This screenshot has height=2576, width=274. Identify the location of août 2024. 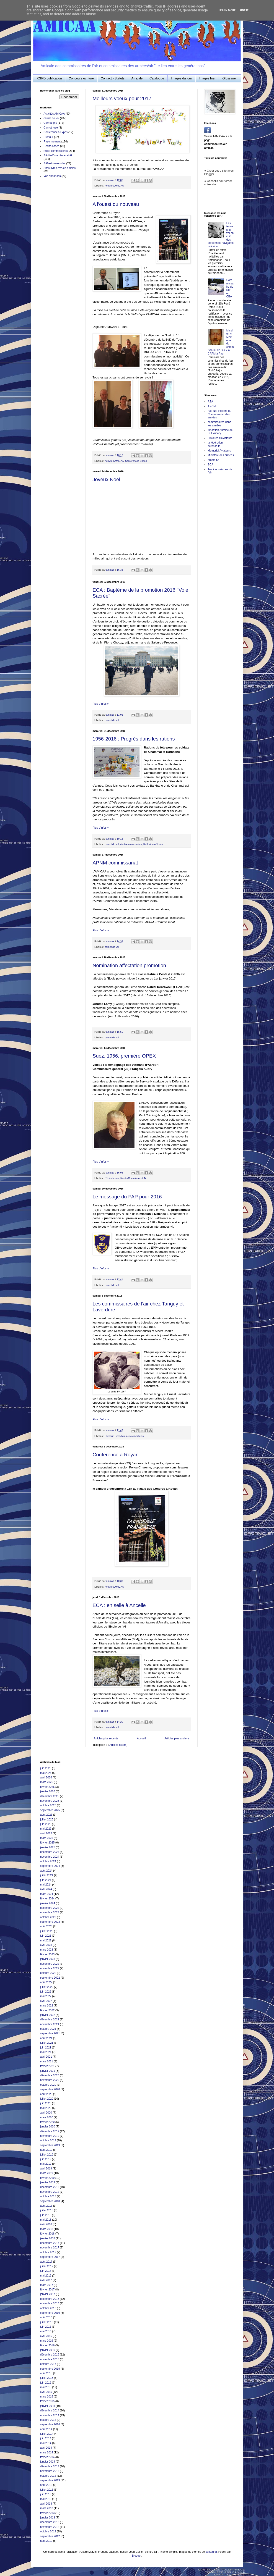
(46, 1870).